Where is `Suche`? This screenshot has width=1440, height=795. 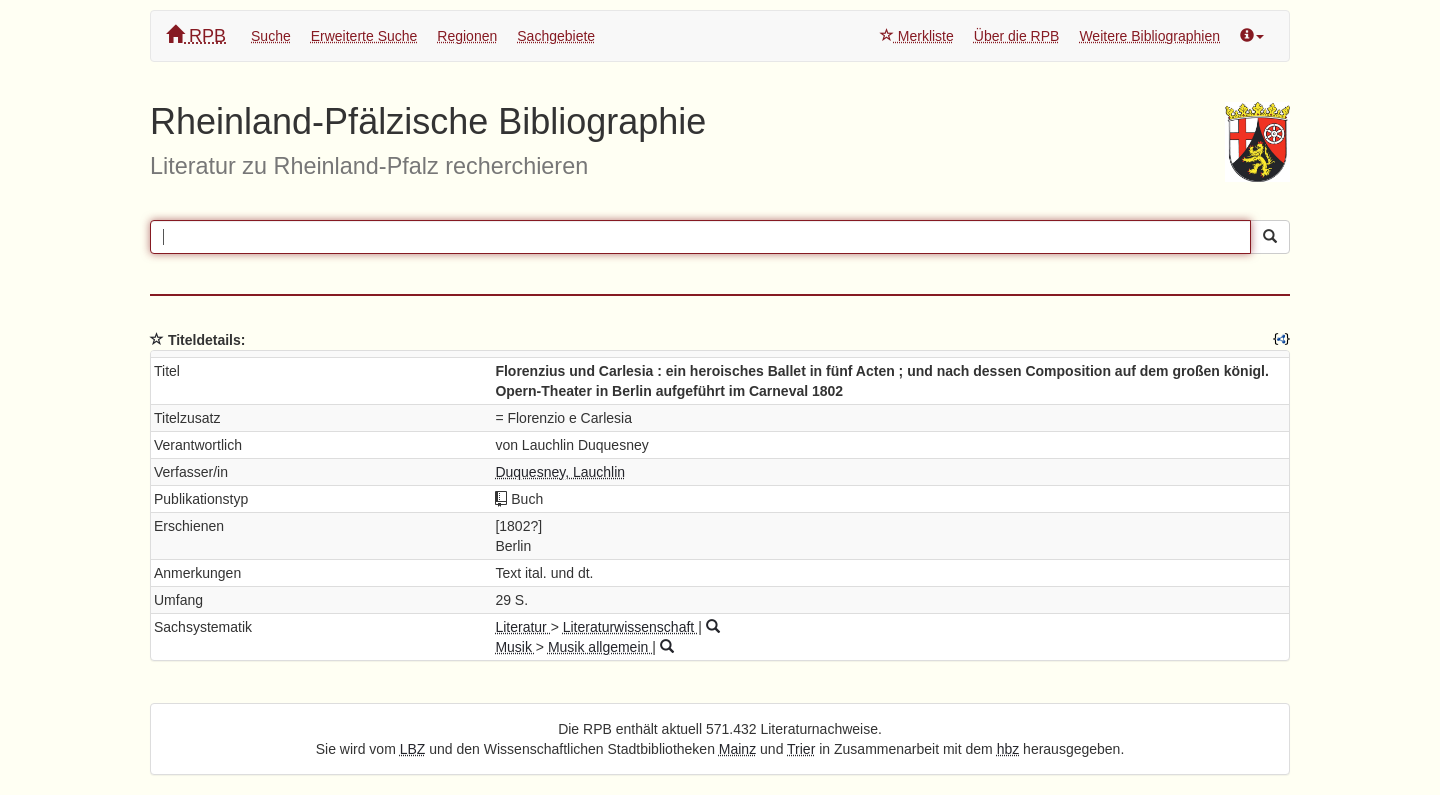
Suche is located at coordinates (271, 36).